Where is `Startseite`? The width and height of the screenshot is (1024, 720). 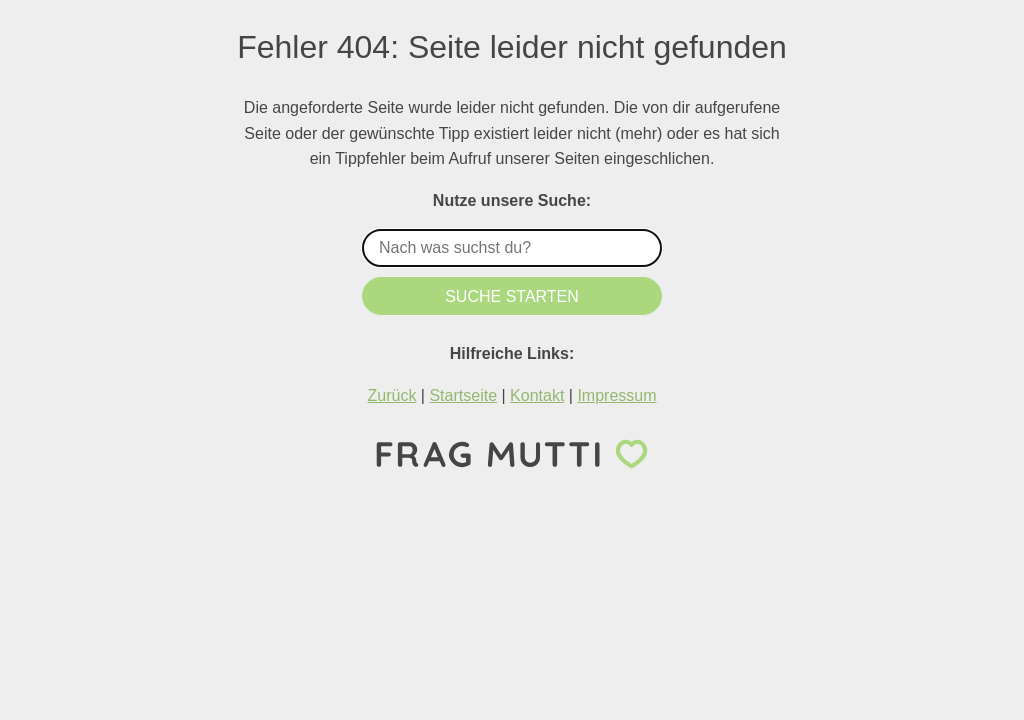 Startseite is located at coordinates (463, 395).